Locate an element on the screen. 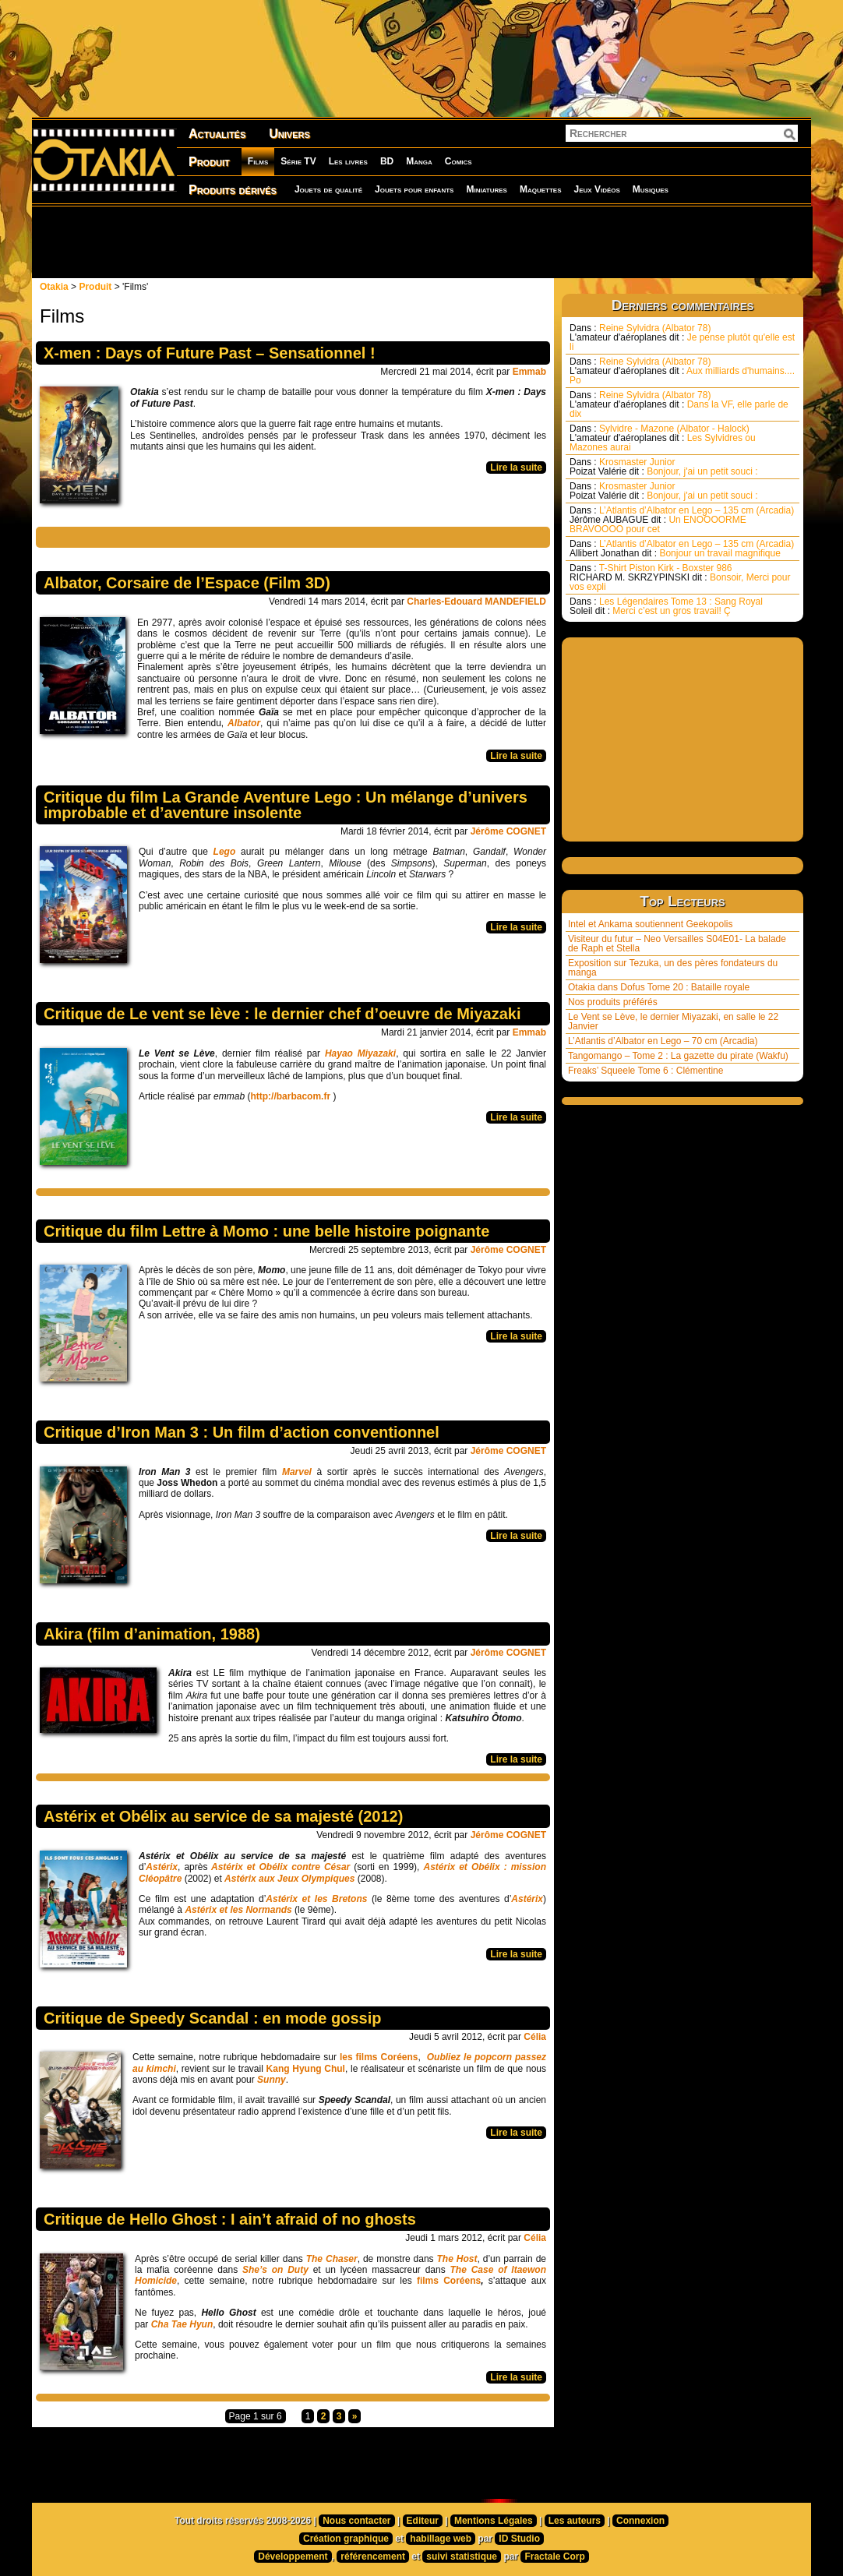 This screenshot has width=843, height=2576. Freaks’ Squeele Tome 6 : Clémentine is located at coordinates (645, 1070).